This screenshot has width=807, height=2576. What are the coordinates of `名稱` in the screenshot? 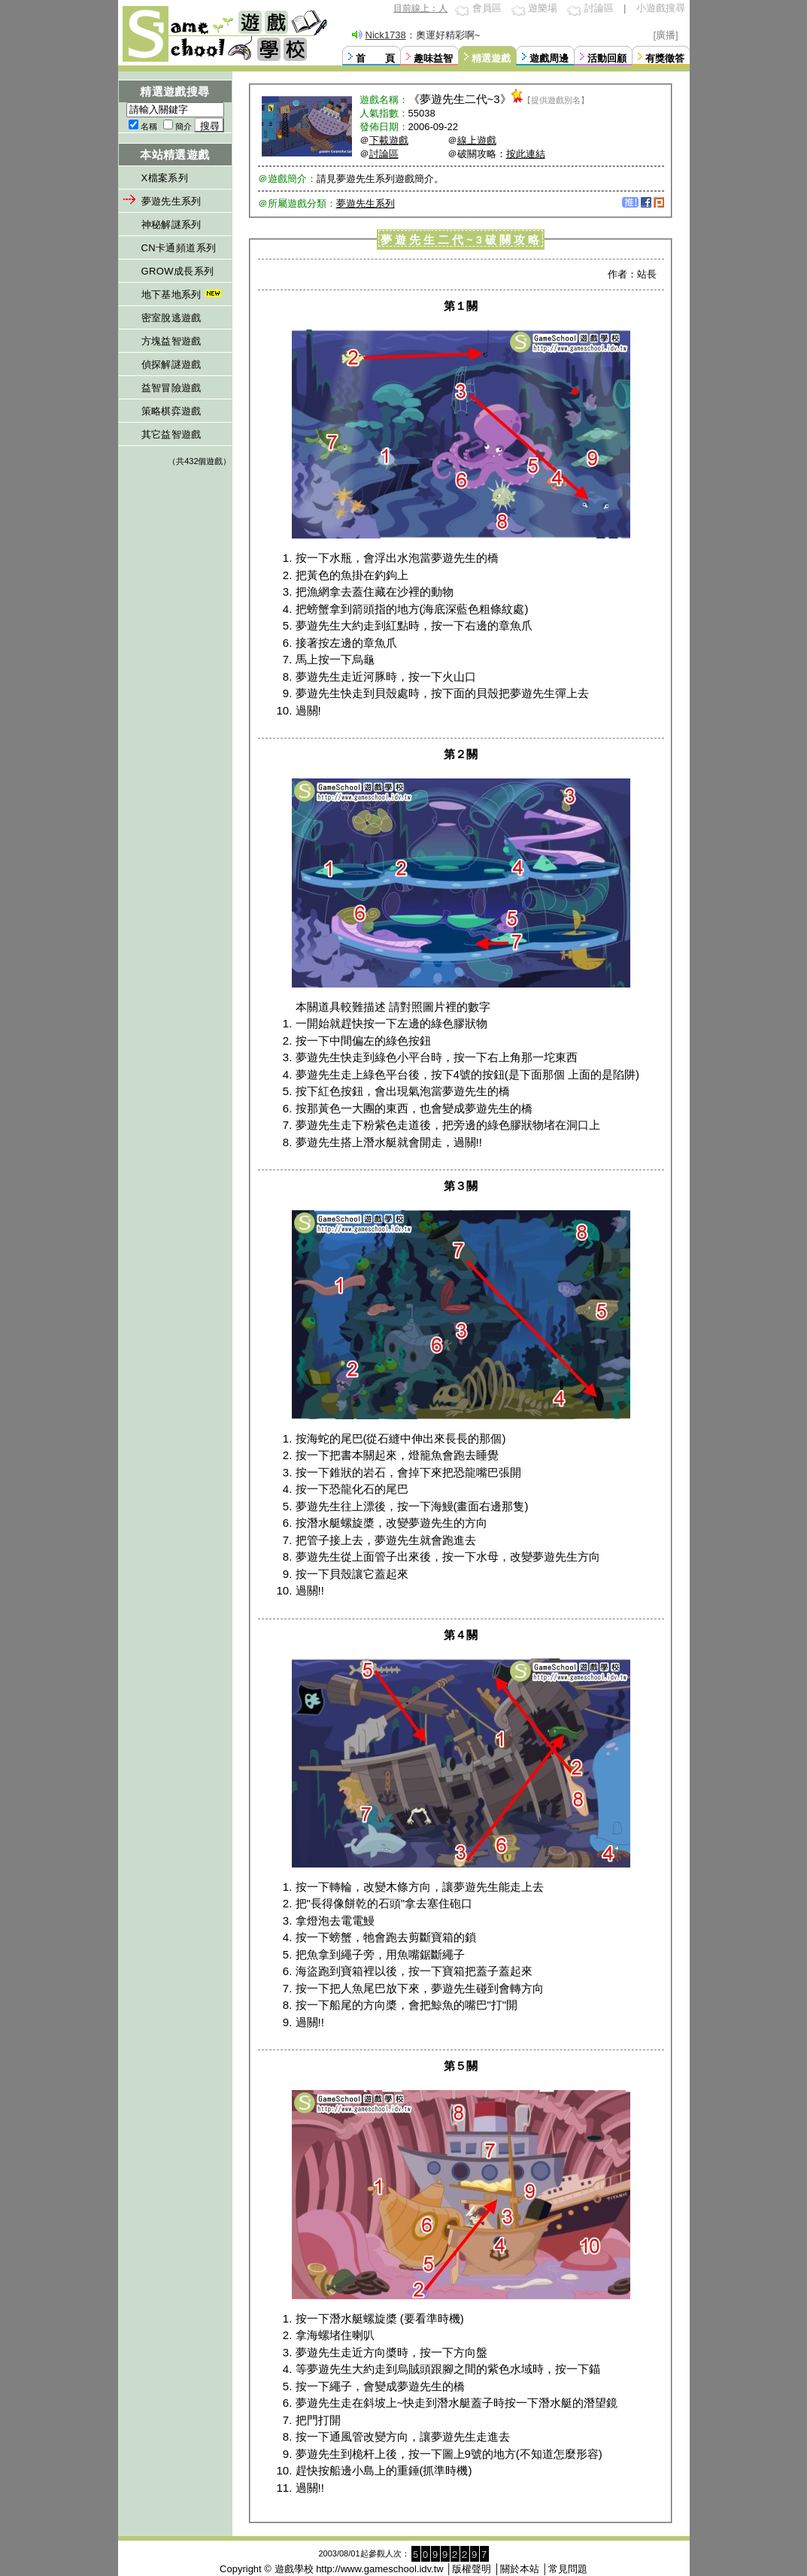 It's located at (149, 126).